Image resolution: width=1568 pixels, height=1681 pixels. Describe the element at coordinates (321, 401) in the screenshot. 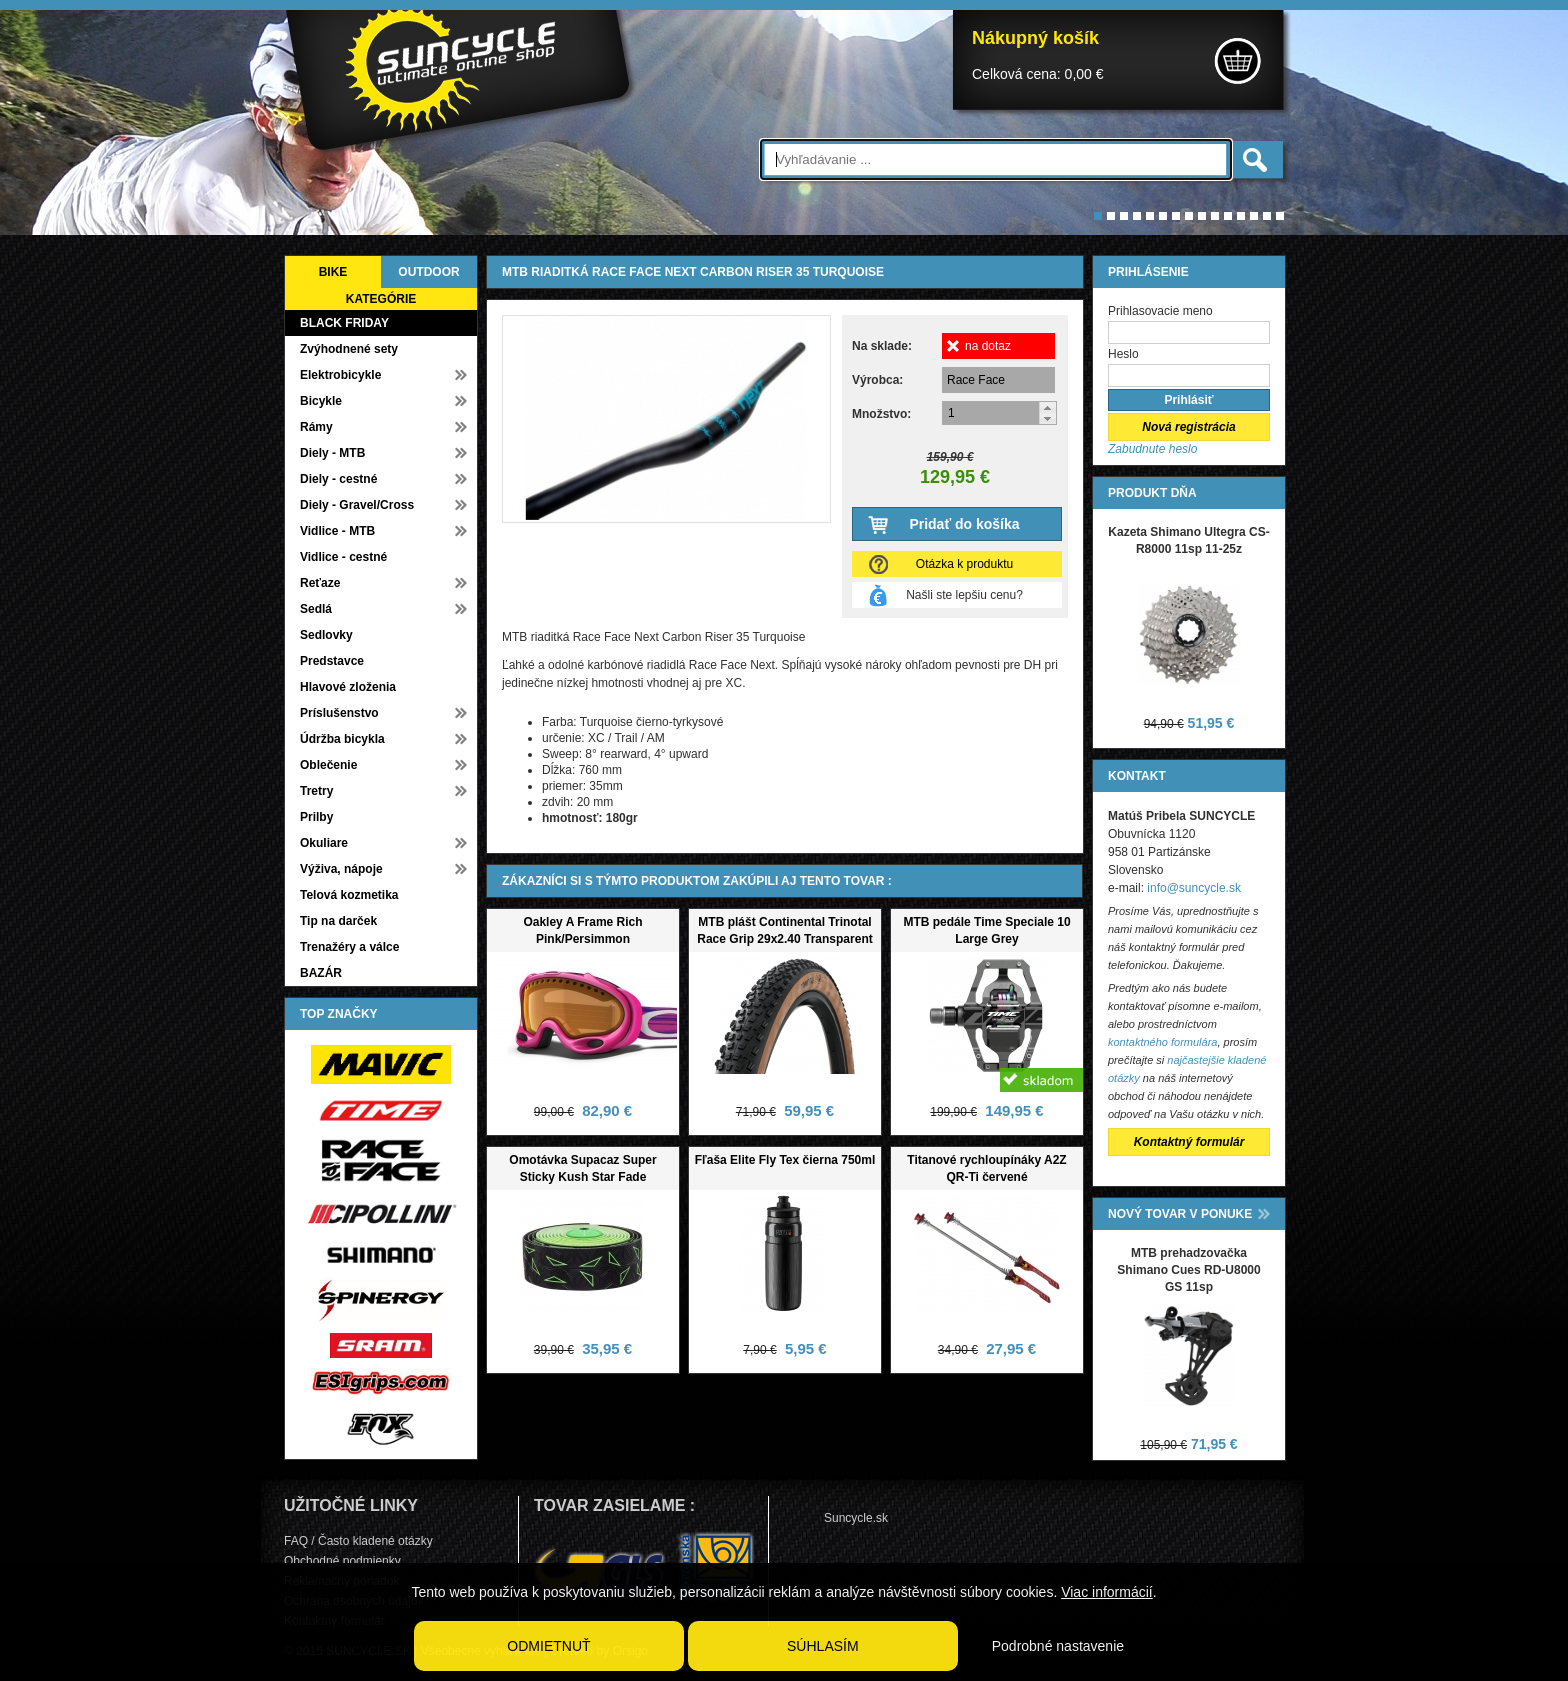

I see `Bicykle` at that location.